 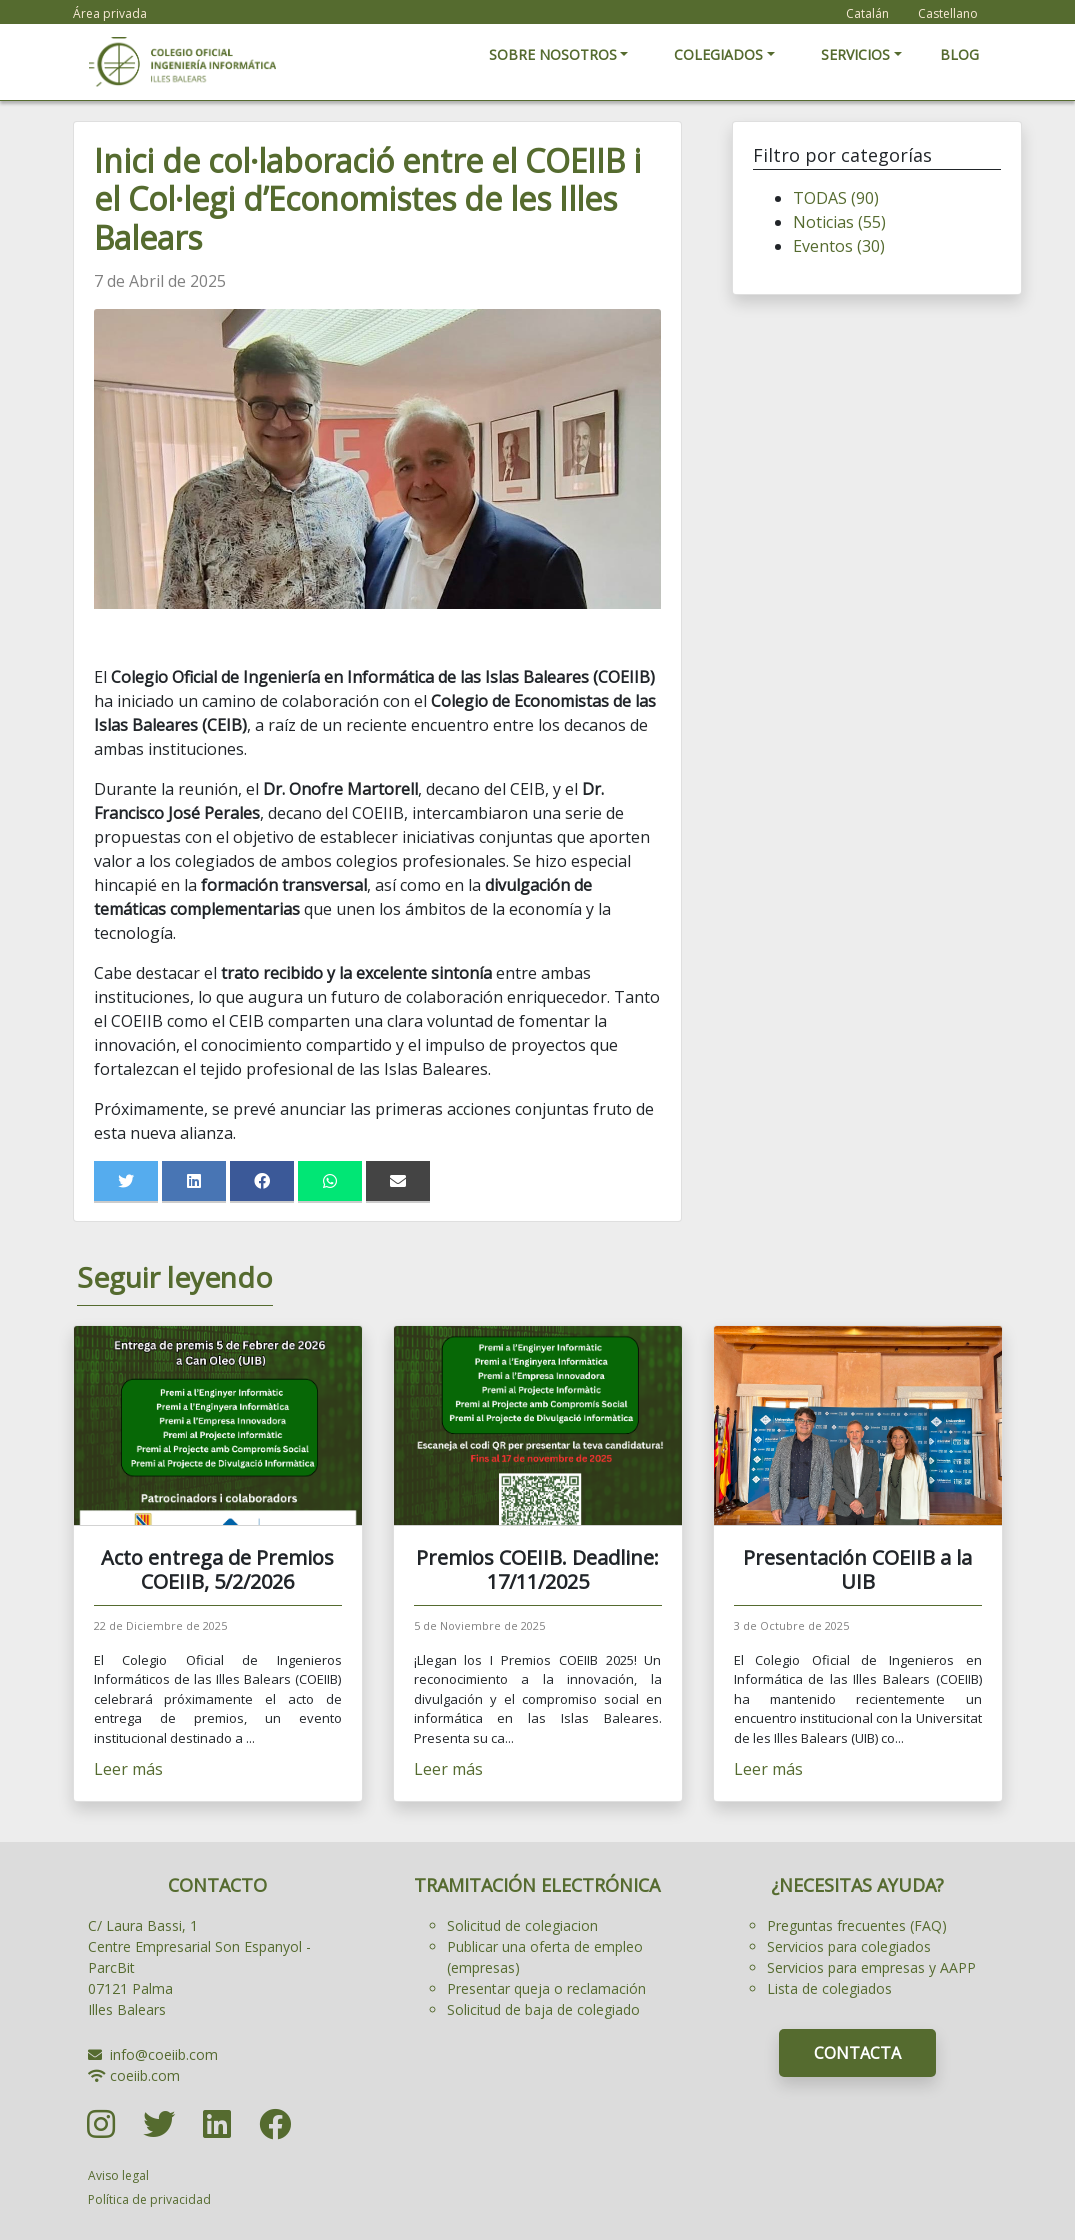 What do you see at coordinates (522, 1925) in the screenshot?
I see `Solicitud de colegiacion` at bounding box center [522, 1925].